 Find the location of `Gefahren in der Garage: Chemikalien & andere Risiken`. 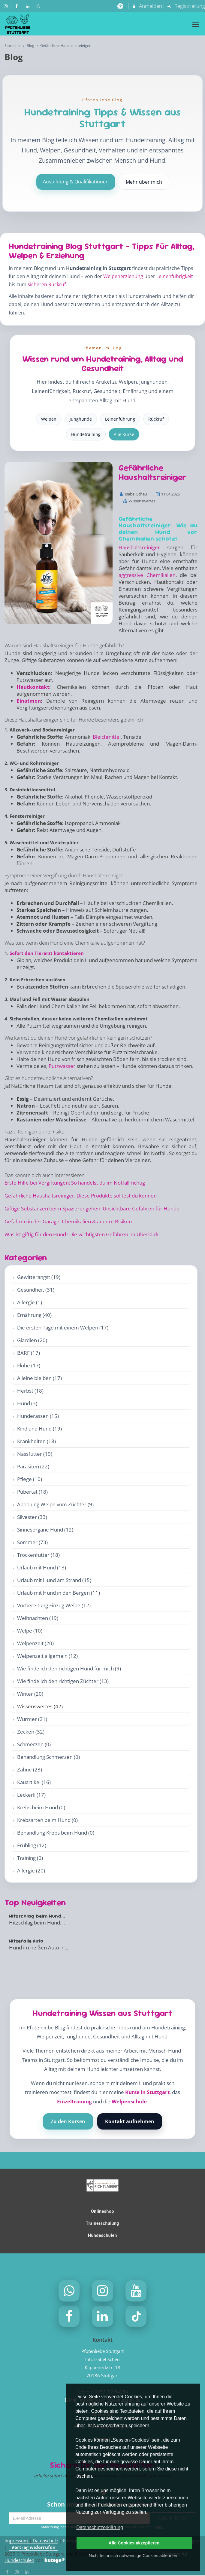

Gefahren in der Garage: Chemikalien & andere Risiken is located at coordinates (68, 1221).